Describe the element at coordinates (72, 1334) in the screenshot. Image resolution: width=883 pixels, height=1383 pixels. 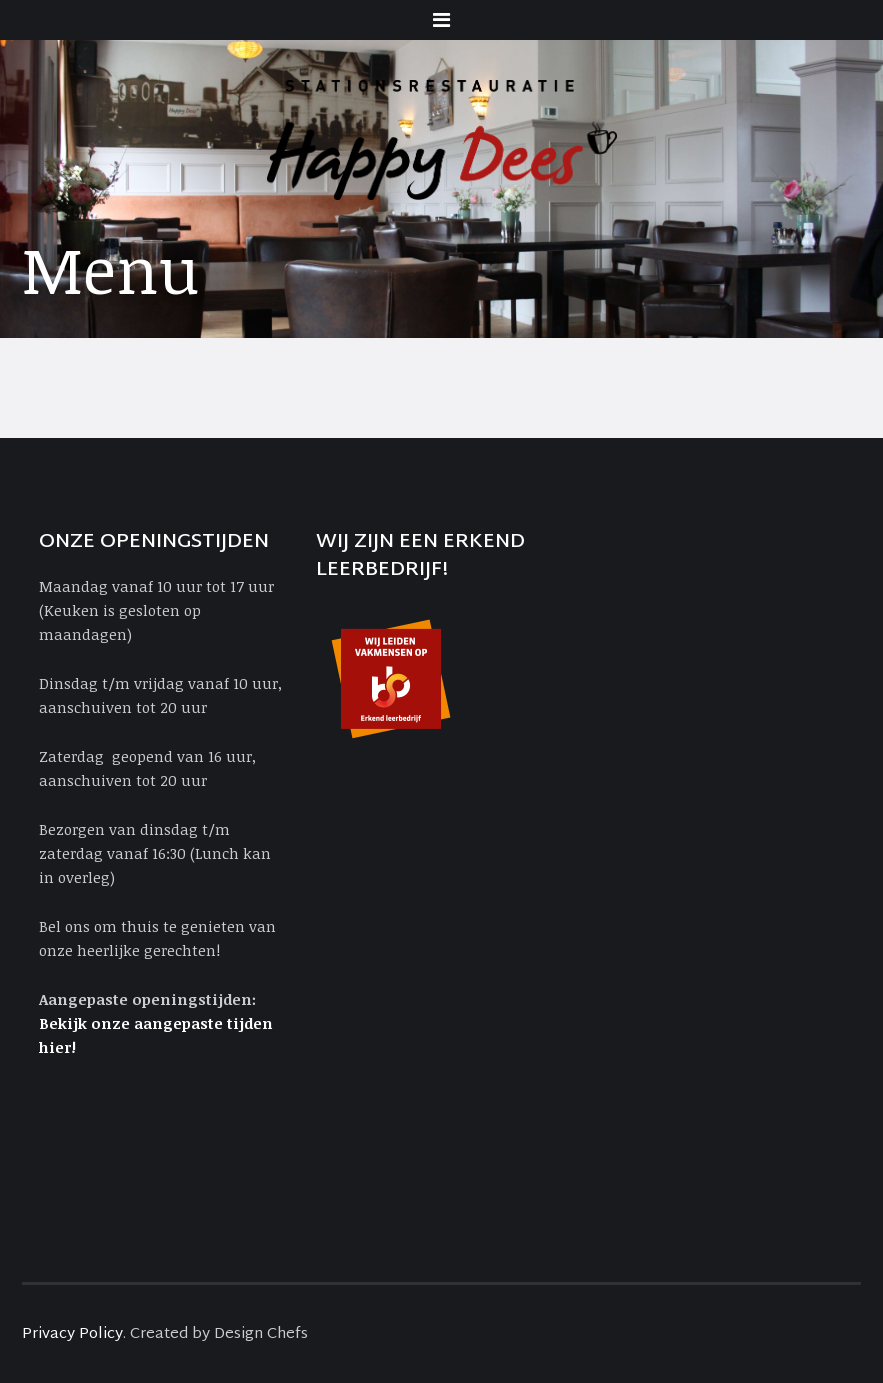
I see `Privacy Policy` at that location.